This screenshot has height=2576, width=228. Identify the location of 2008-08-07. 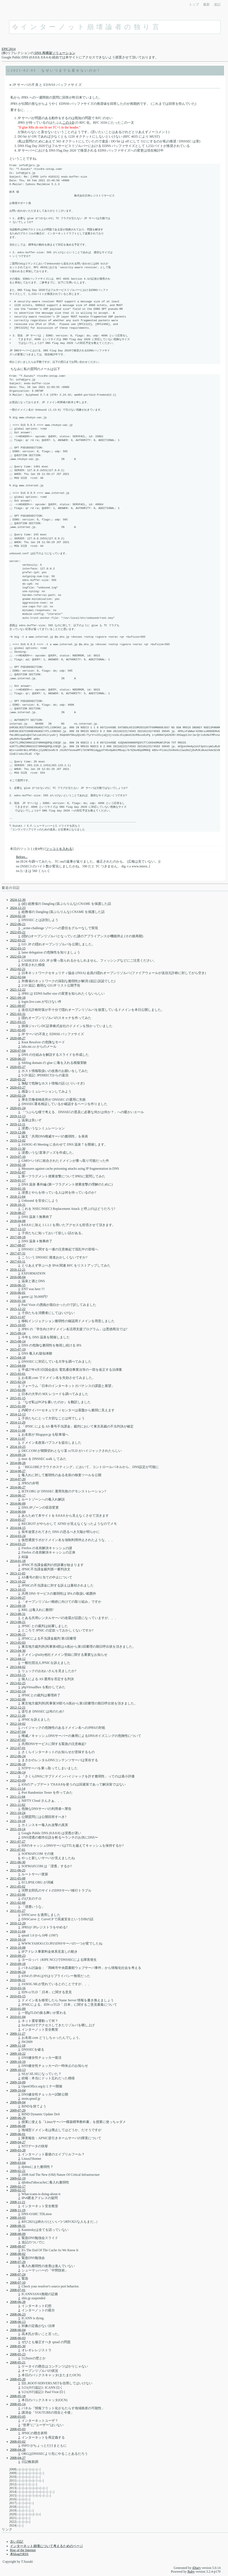
(18, 2246).